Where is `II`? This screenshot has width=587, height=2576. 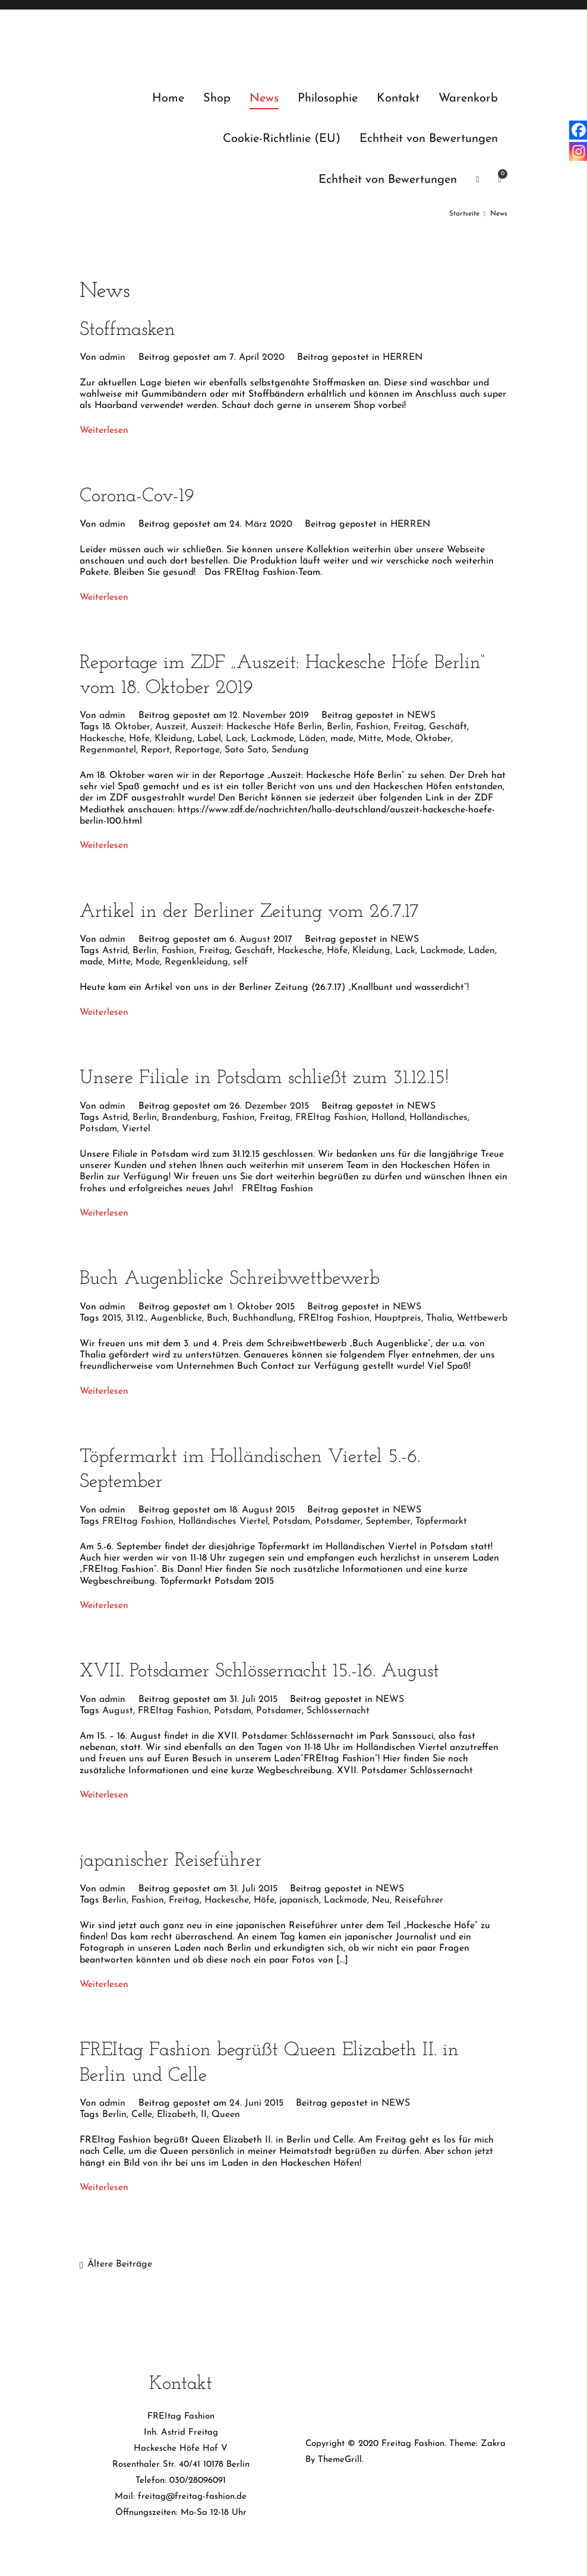 II is located at coordinates (204, 2114).